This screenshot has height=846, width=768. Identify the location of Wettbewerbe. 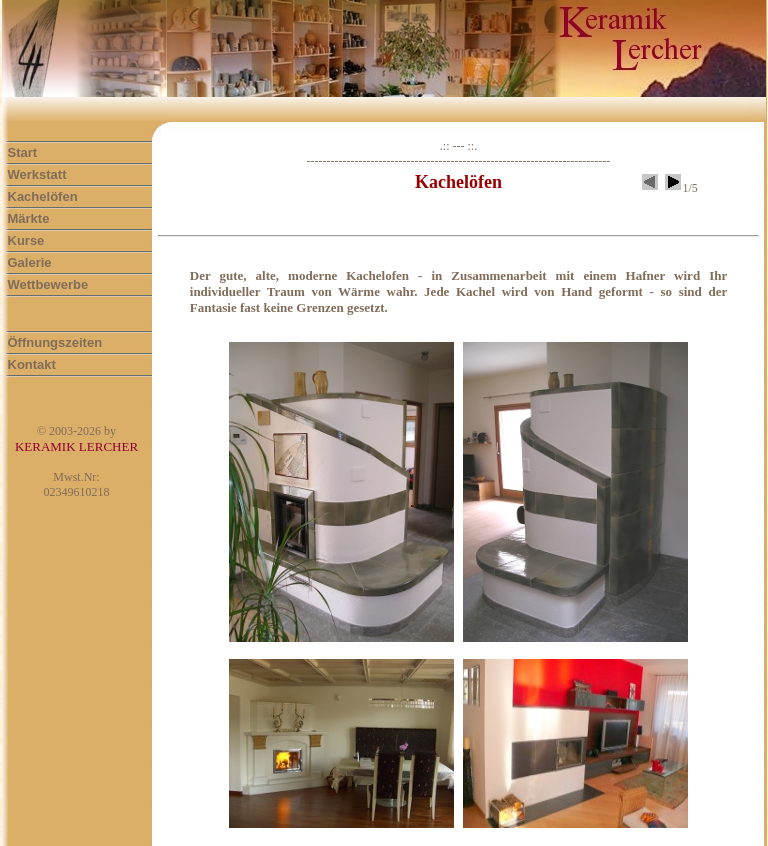
(48, 284).